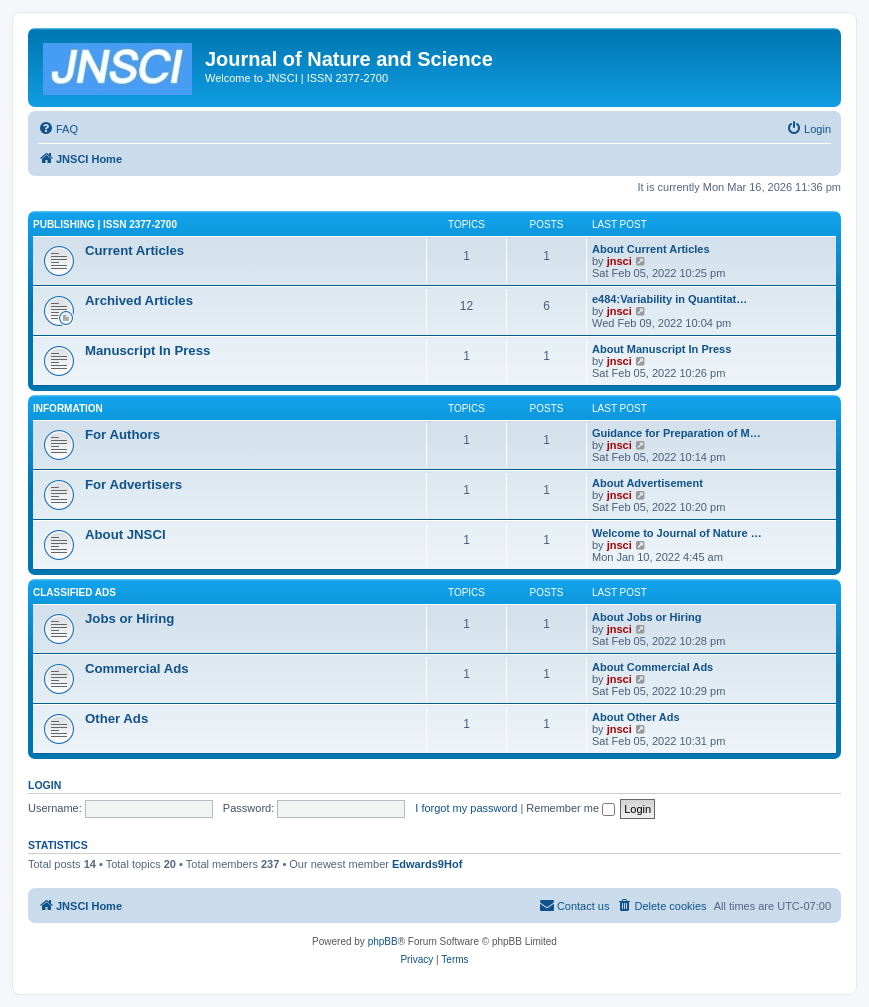 The height and width of the screenshot is (1007, 869). I want to click on Information, so click(68, 408).